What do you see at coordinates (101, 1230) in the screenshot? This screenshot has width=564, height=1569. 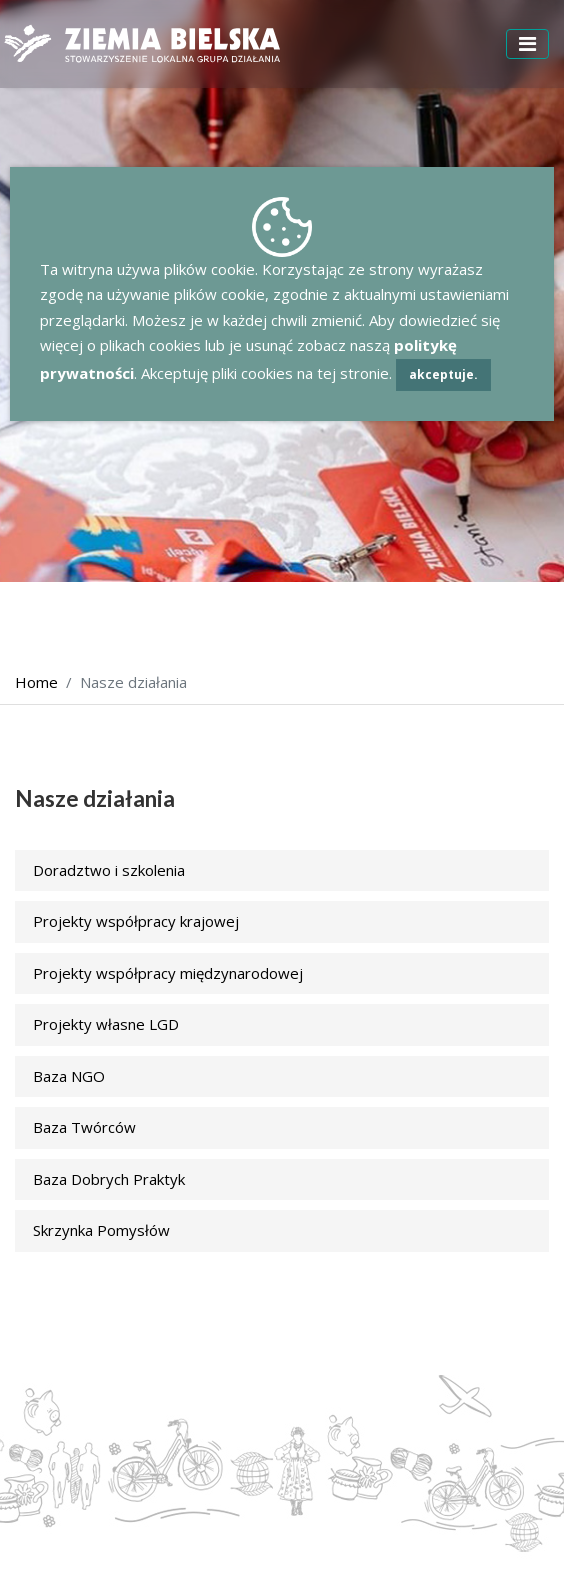 I see `Skrzynka Pomysłów` at bounding box center [101, 1230].